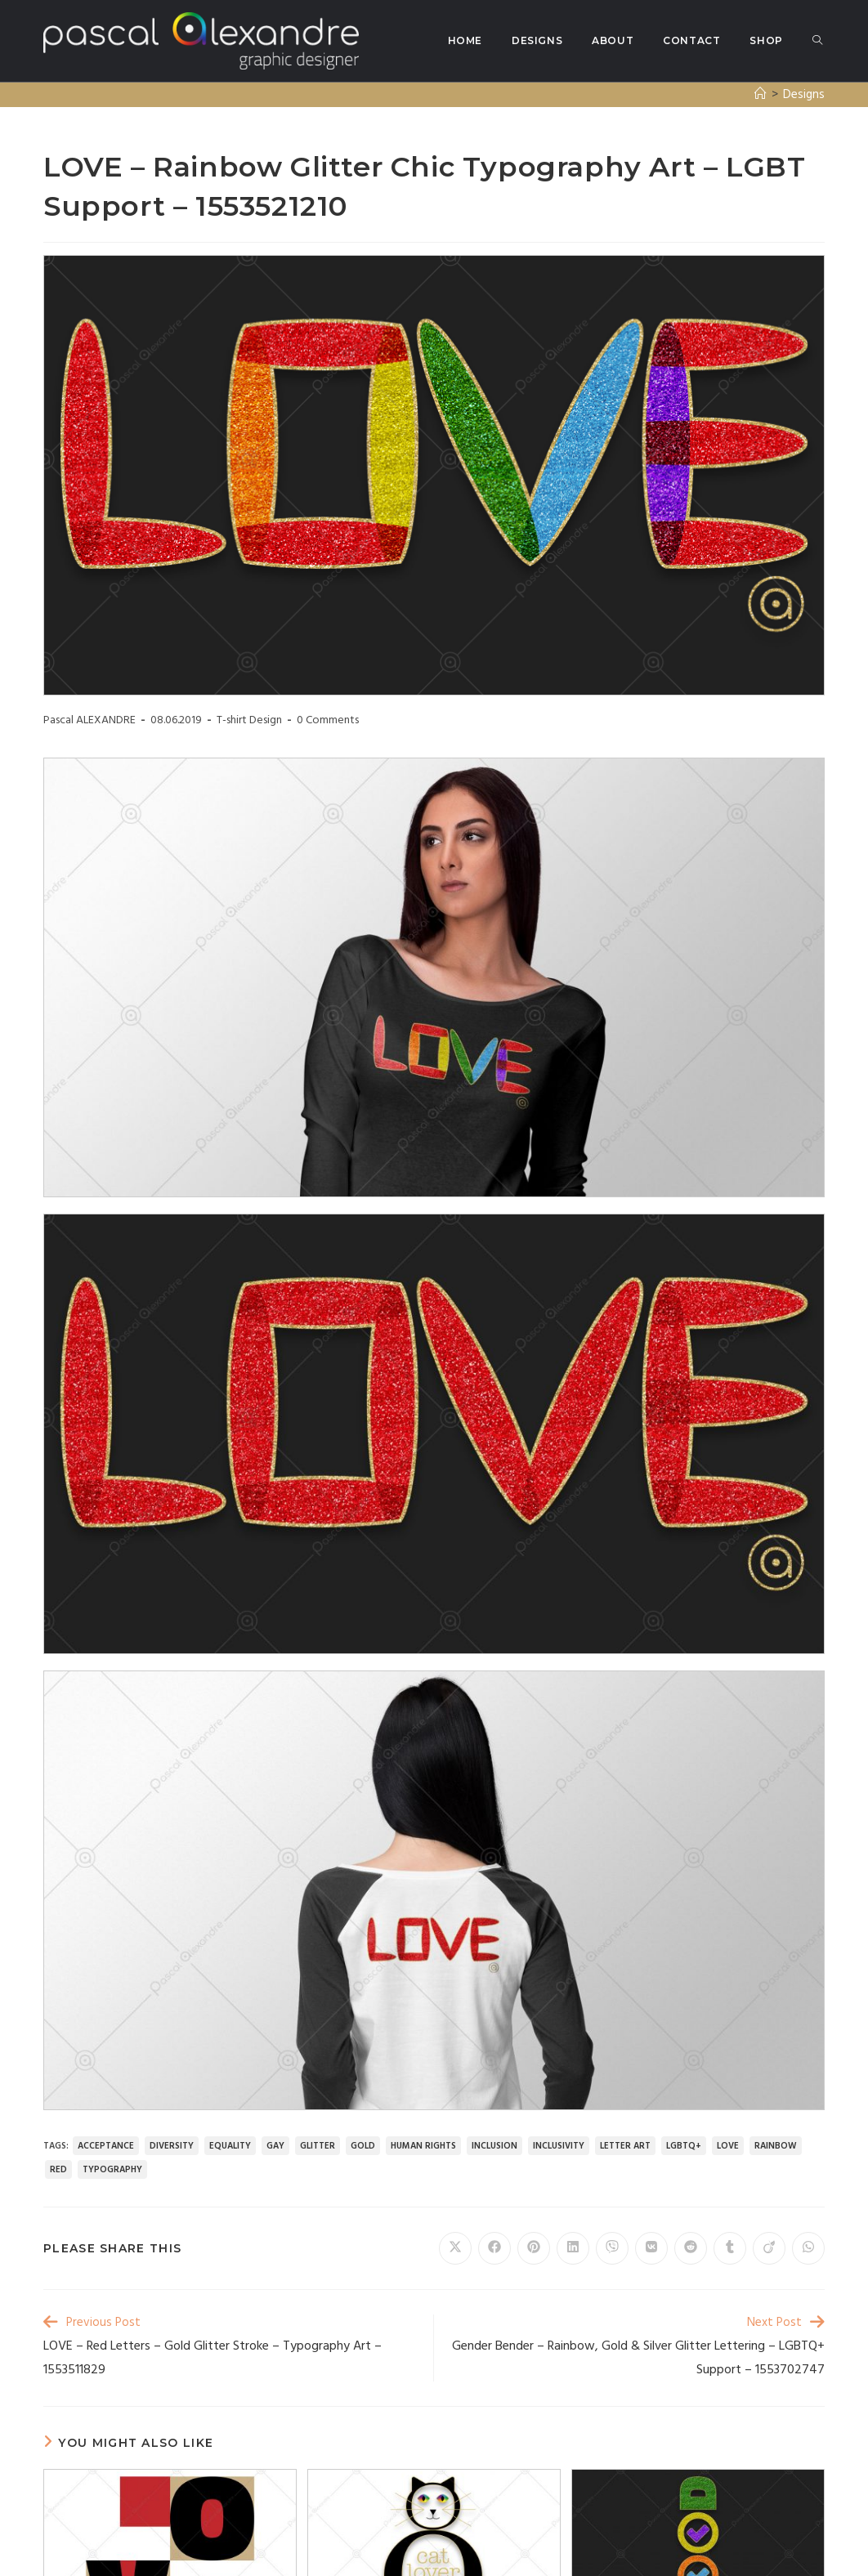 The height and width of the screenshot is (2576, 868). What do you see at coordinates (625, 2146) in the screenshot?
I see `letter art` at bounding box center [625, 2146].